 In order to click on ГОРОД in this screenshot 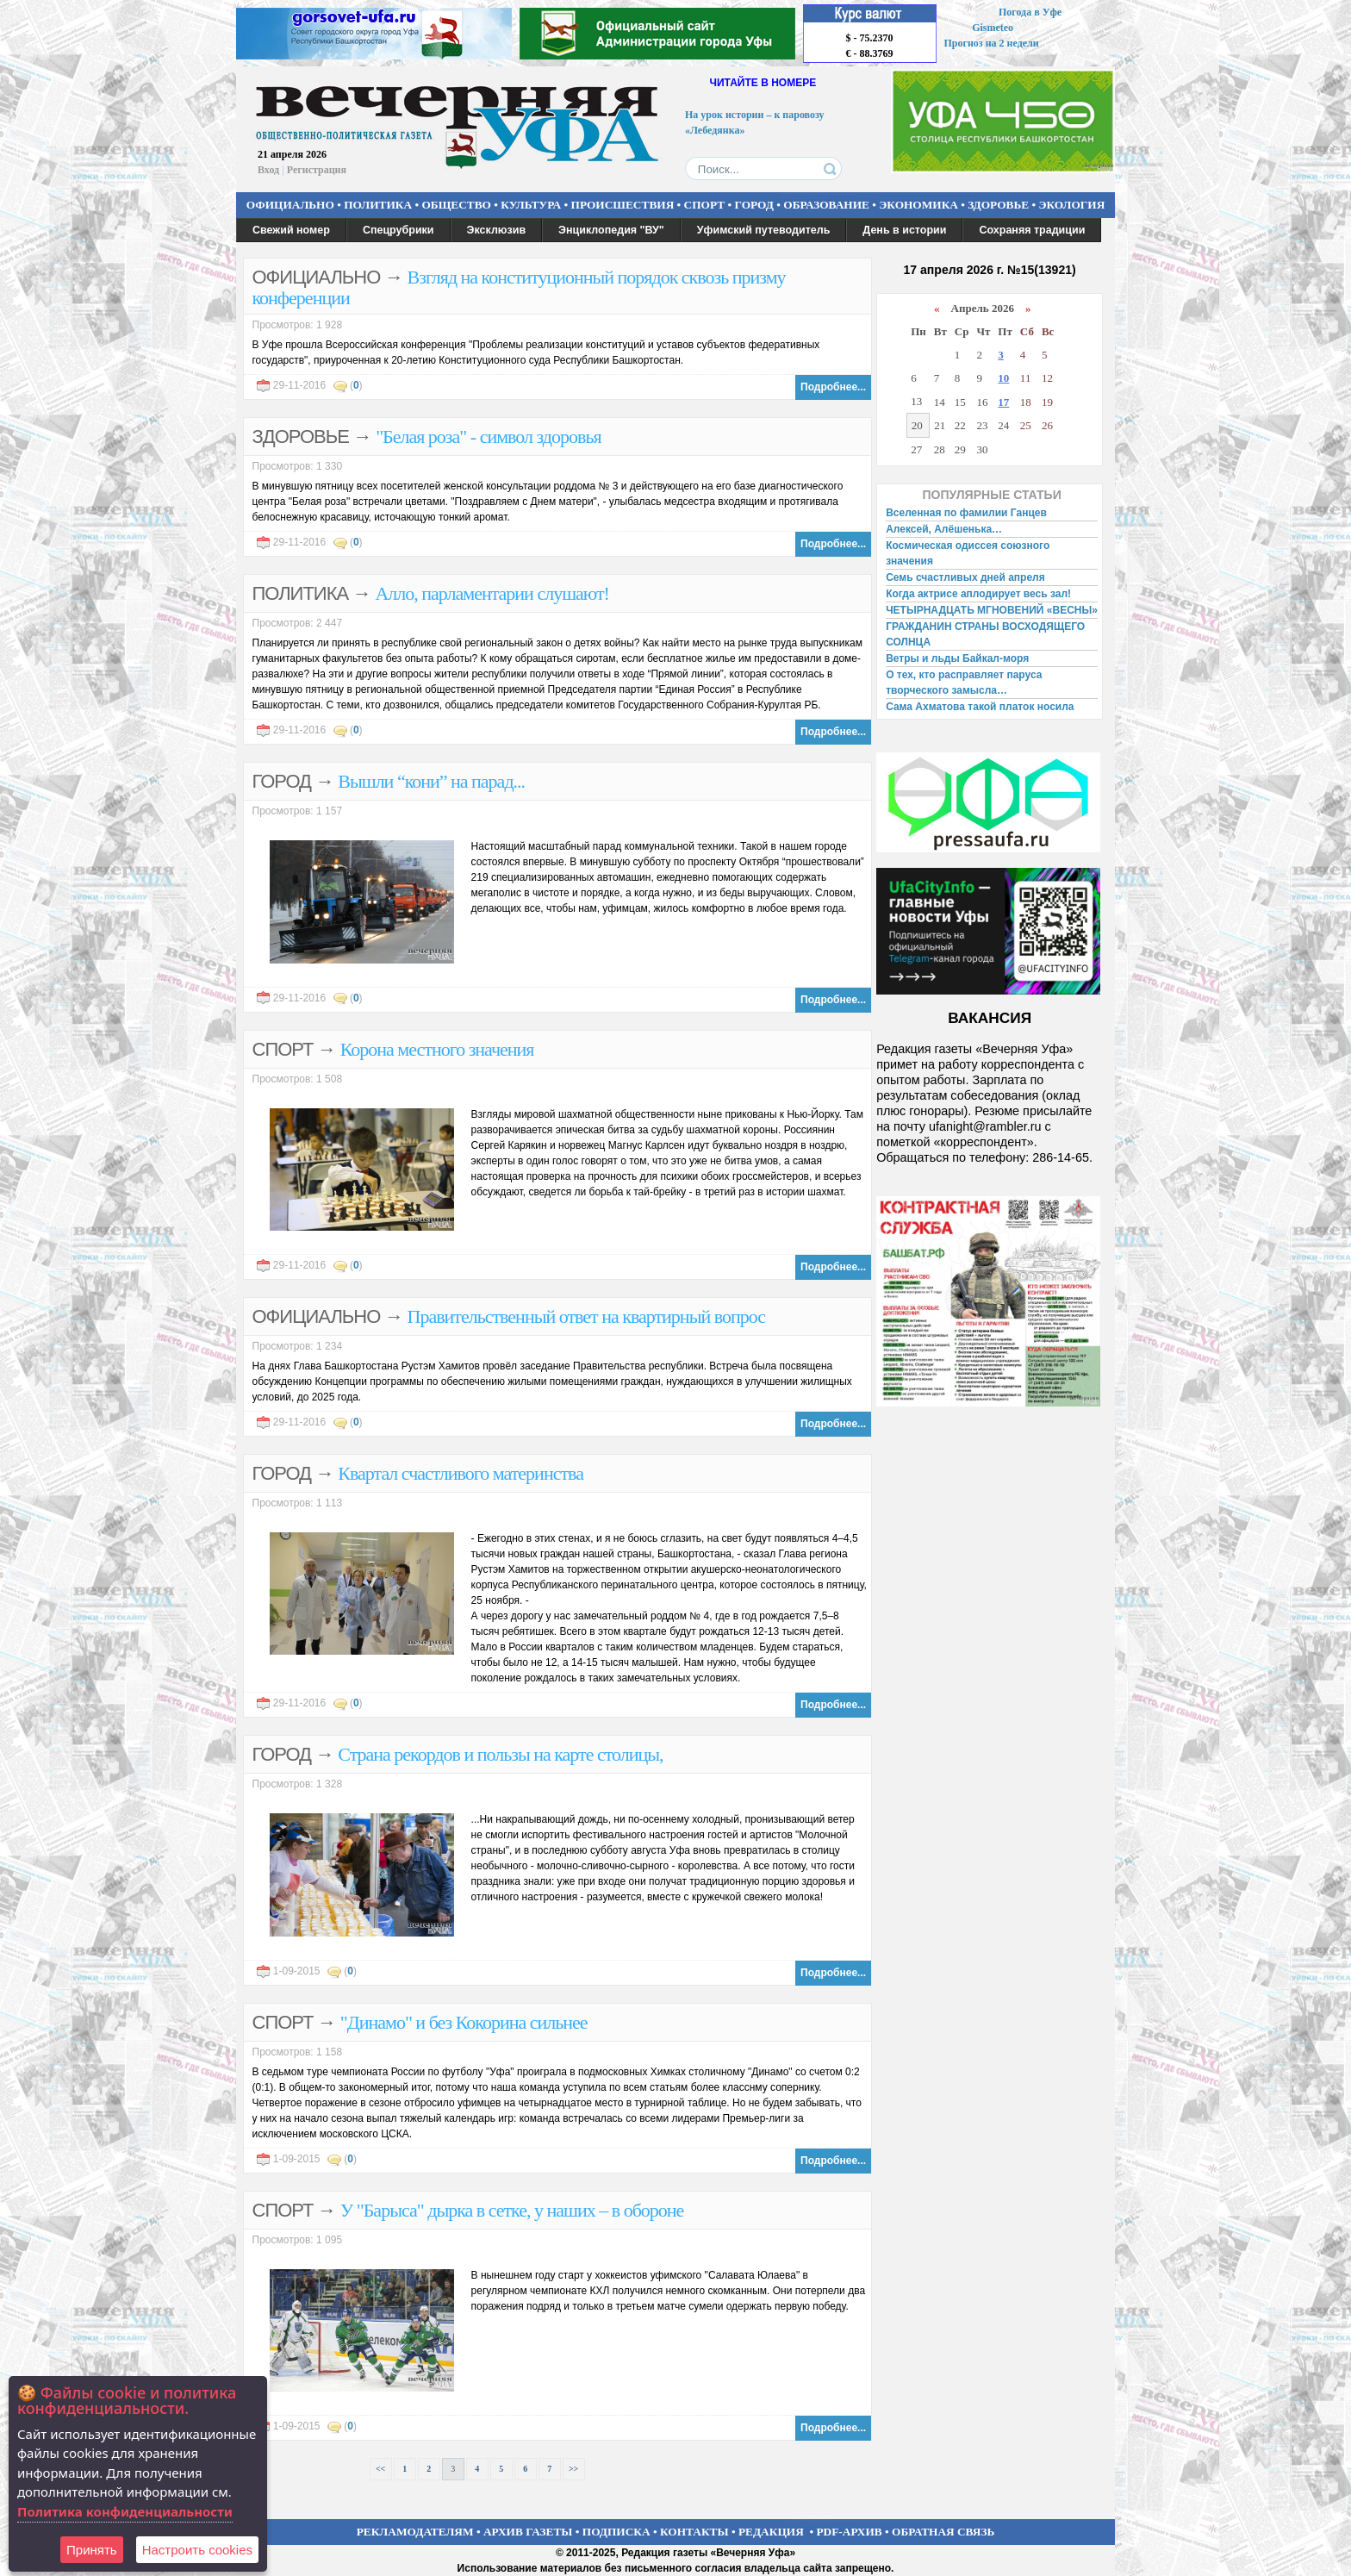, I will do `click(754, 204)`.